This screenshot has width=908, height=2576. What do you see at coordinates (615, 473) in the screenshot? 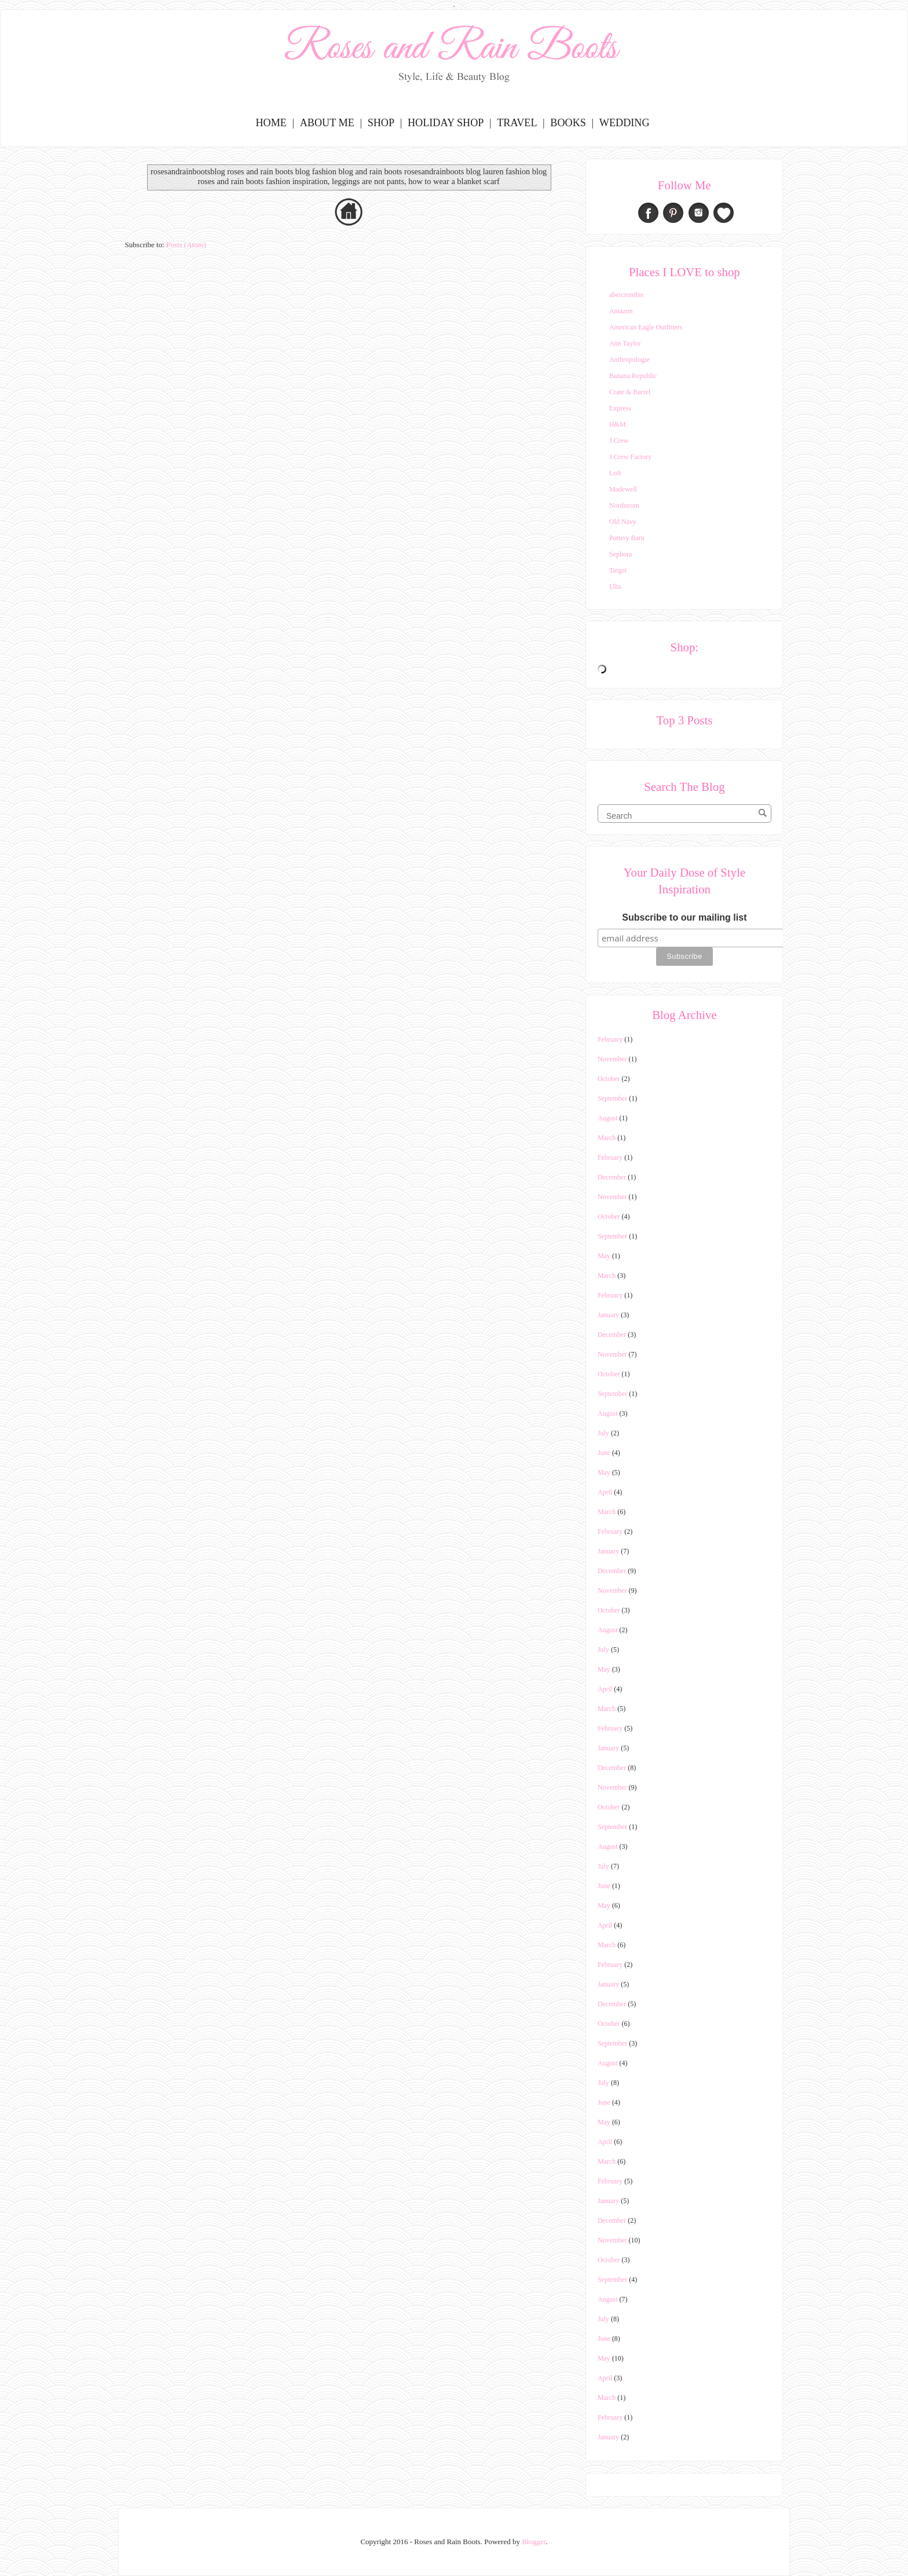
I see `Loft` at bounding box center [615, 473].